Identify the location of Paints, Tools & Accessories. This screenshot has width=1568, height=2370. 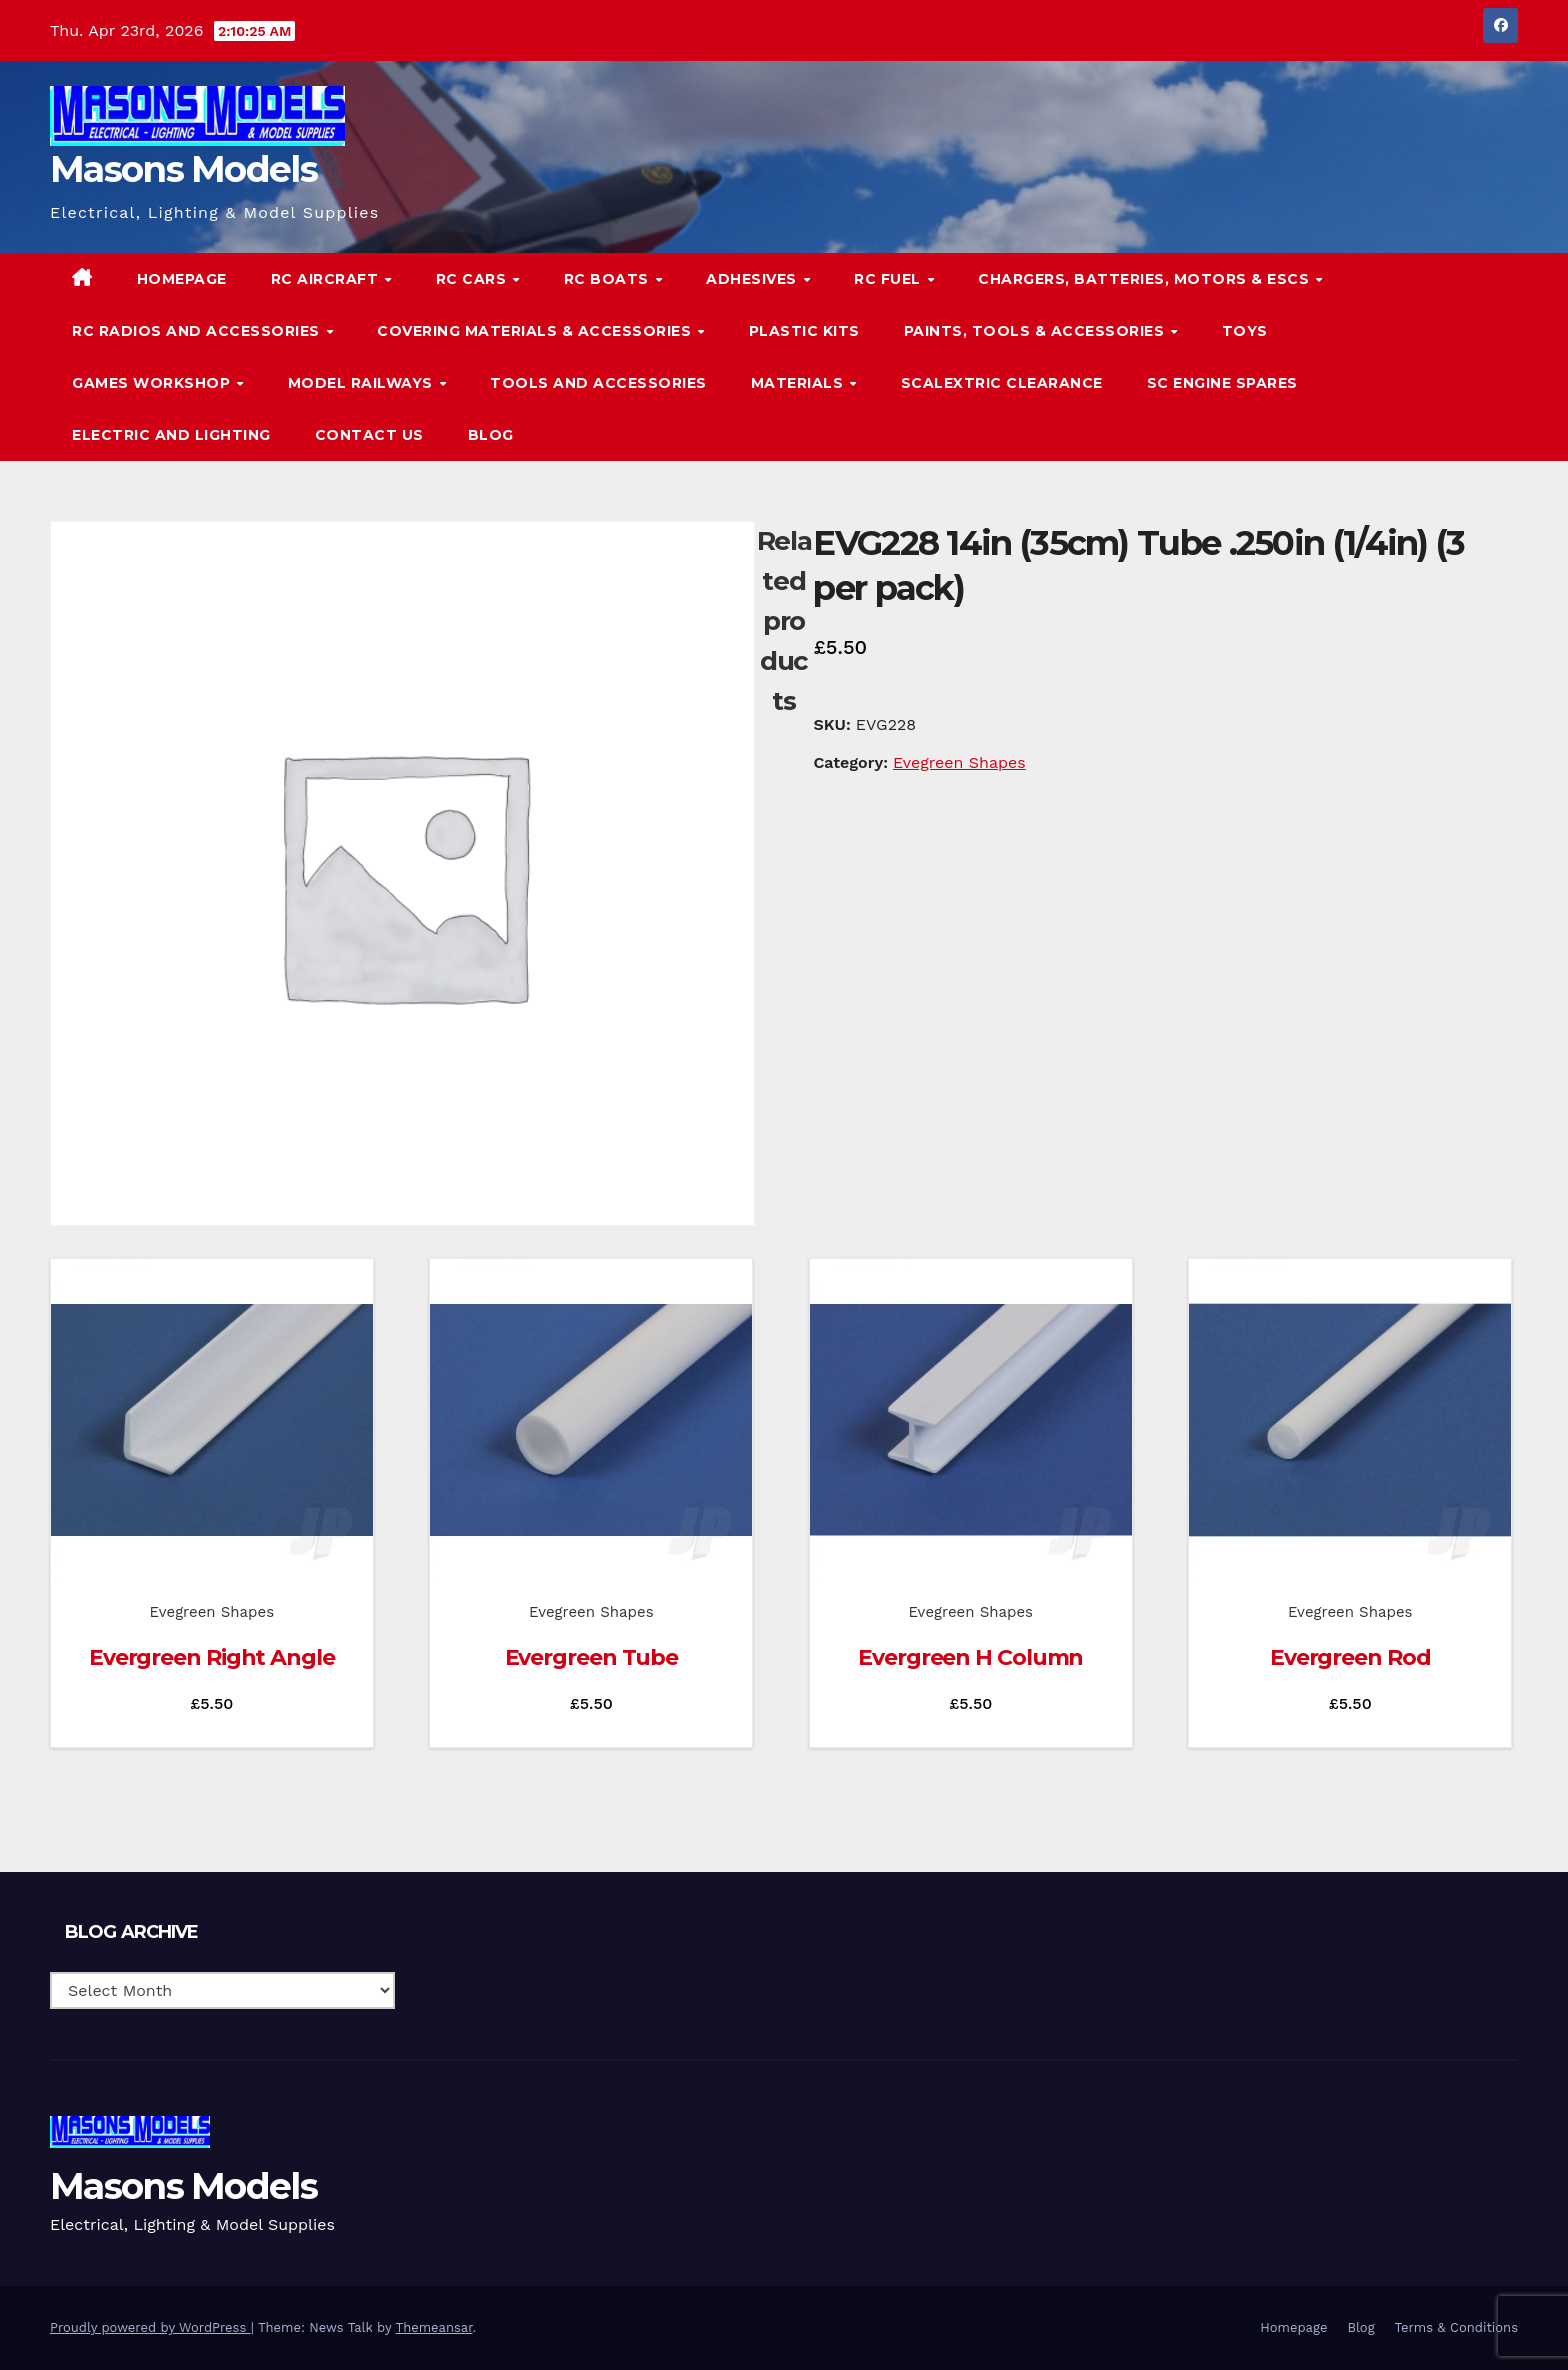
(1036, 331).